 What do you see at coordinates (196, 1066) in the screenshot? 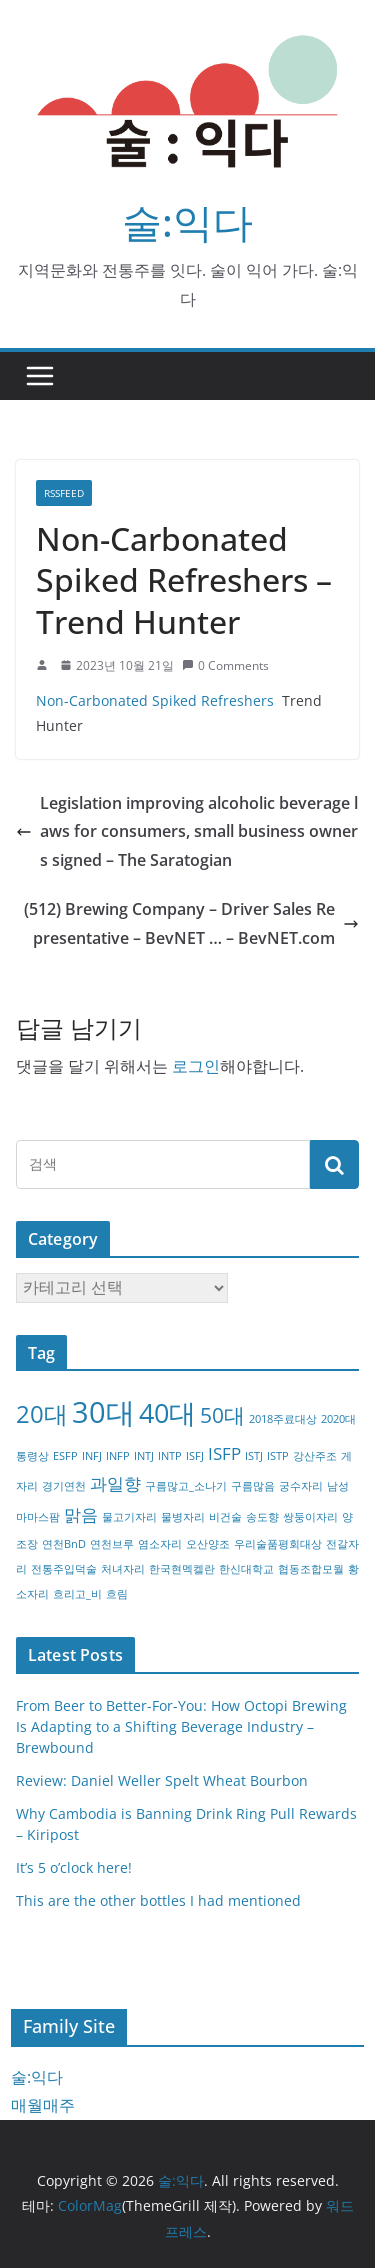
I see `로그인` at bounding box center [196, 1066].